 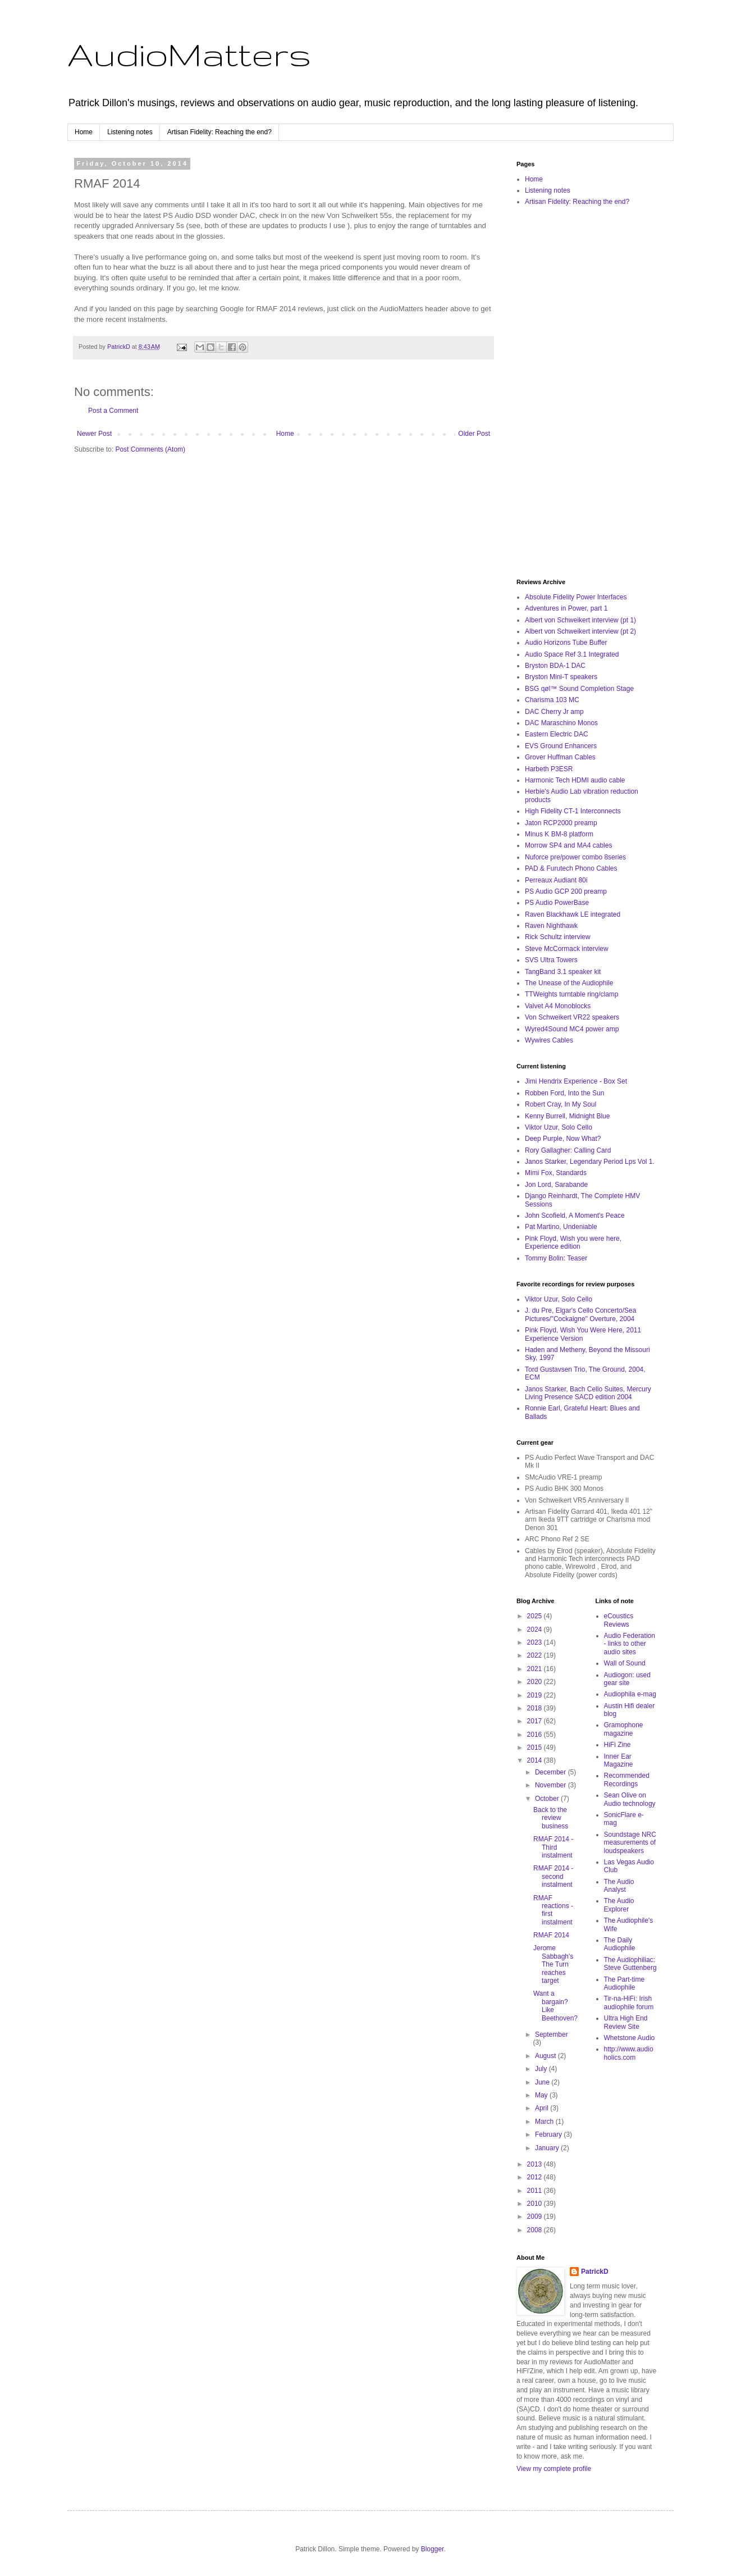 I want to click on Mimi Fox, Standards, so click(x=556, y=1173).